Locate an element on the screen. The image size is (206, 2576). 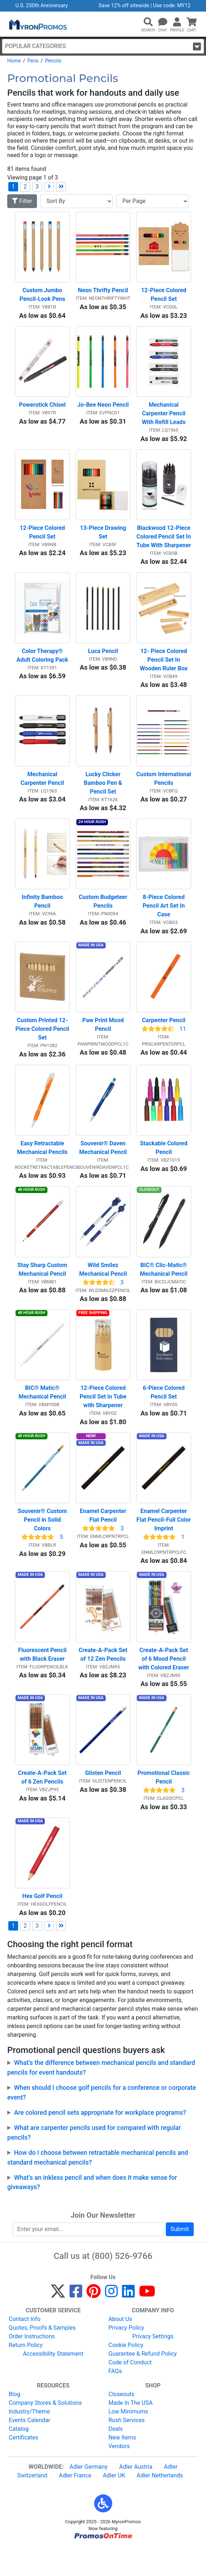
Rush Services is located at coordinates (127, 2448).